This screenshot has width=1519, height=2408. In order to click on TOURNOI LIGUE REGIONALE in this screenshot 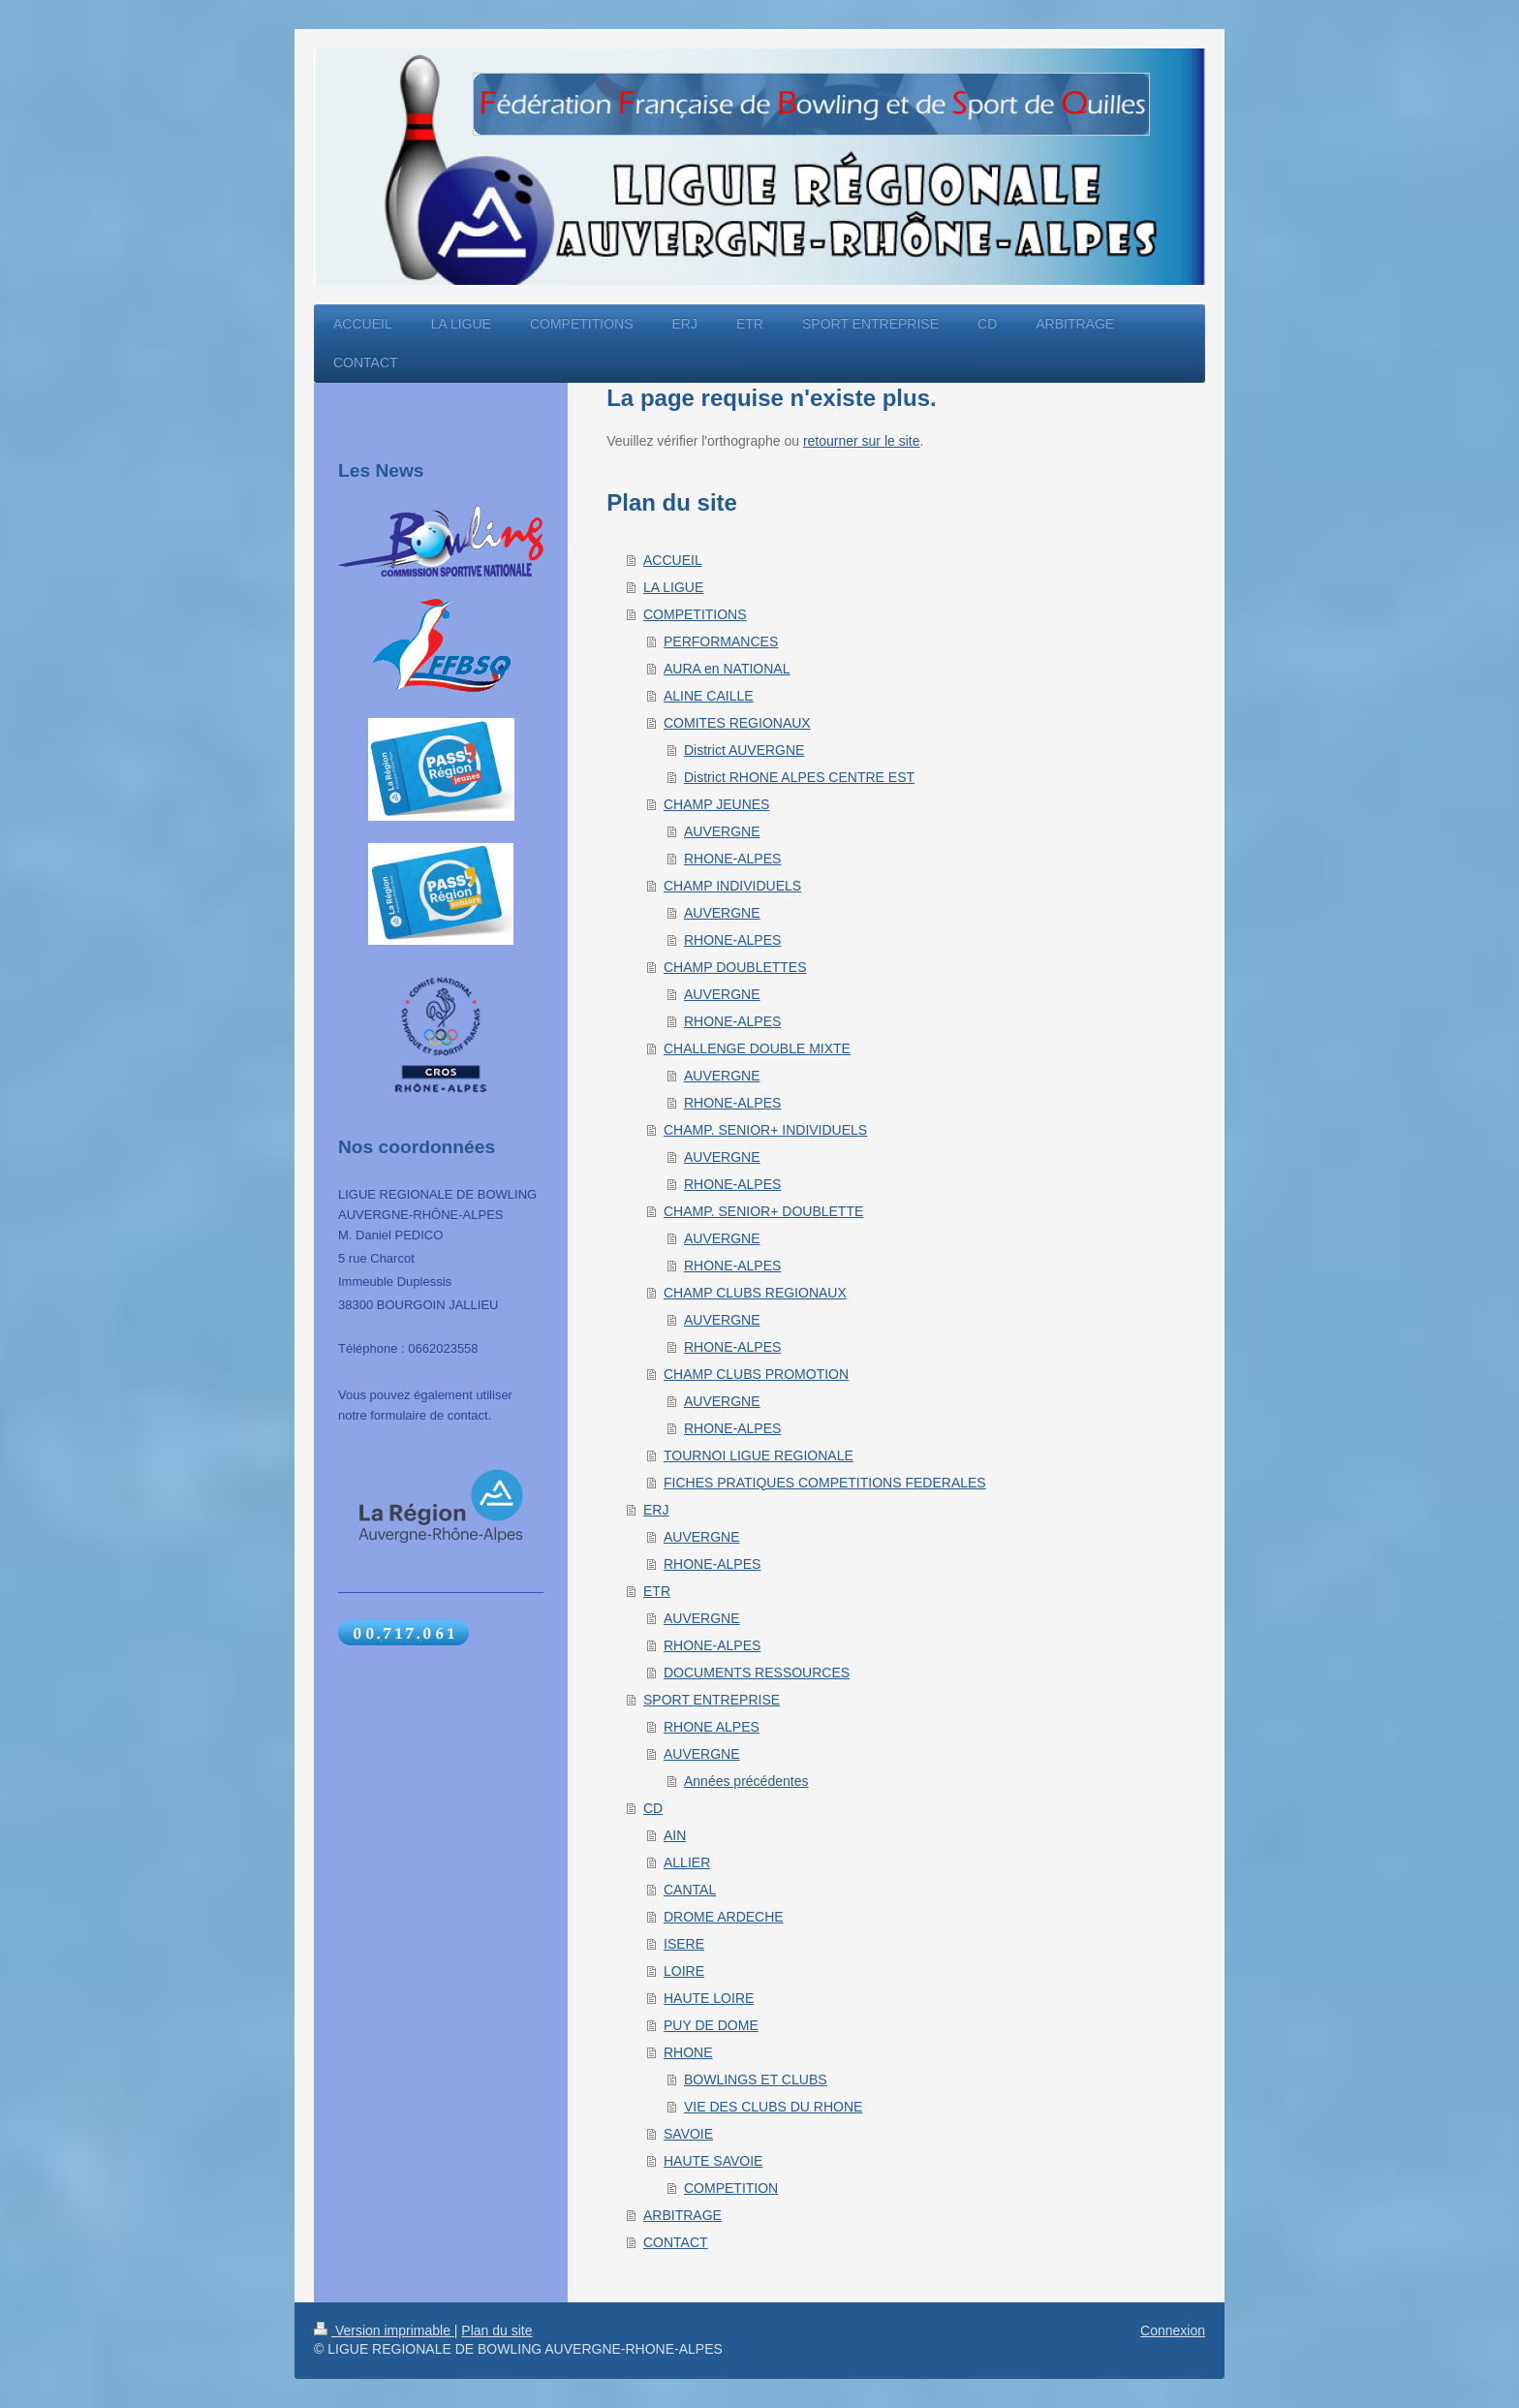, I will do `click(758, 1455)`.